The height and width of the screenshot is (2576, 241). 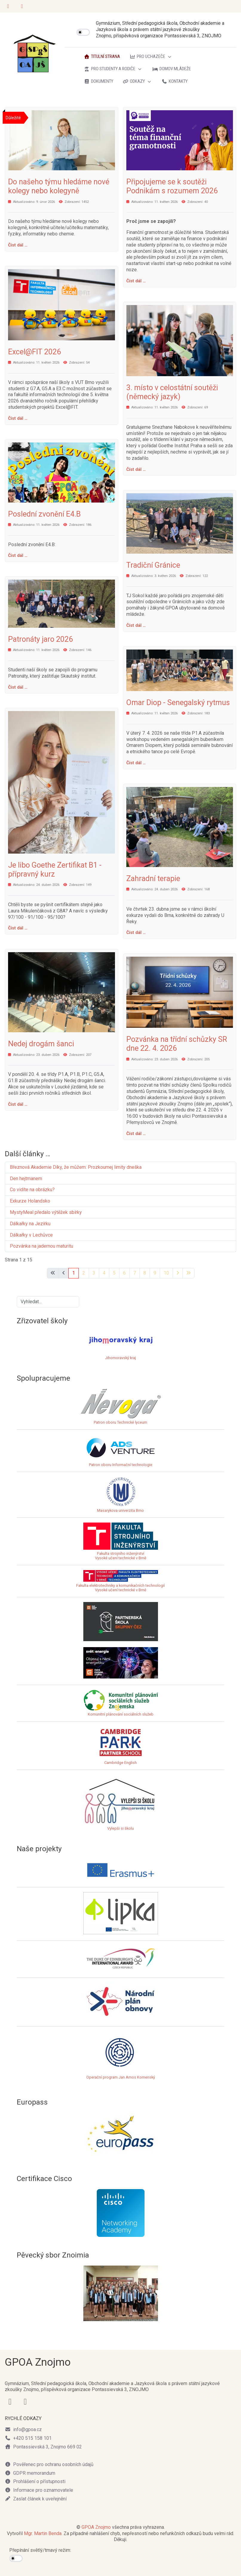 What do you see at coordinates (136, 932) in the screenshot?
I see `Číst dál … [Číst dál: Zahradní terapie]` at bounding box center [136, 932].